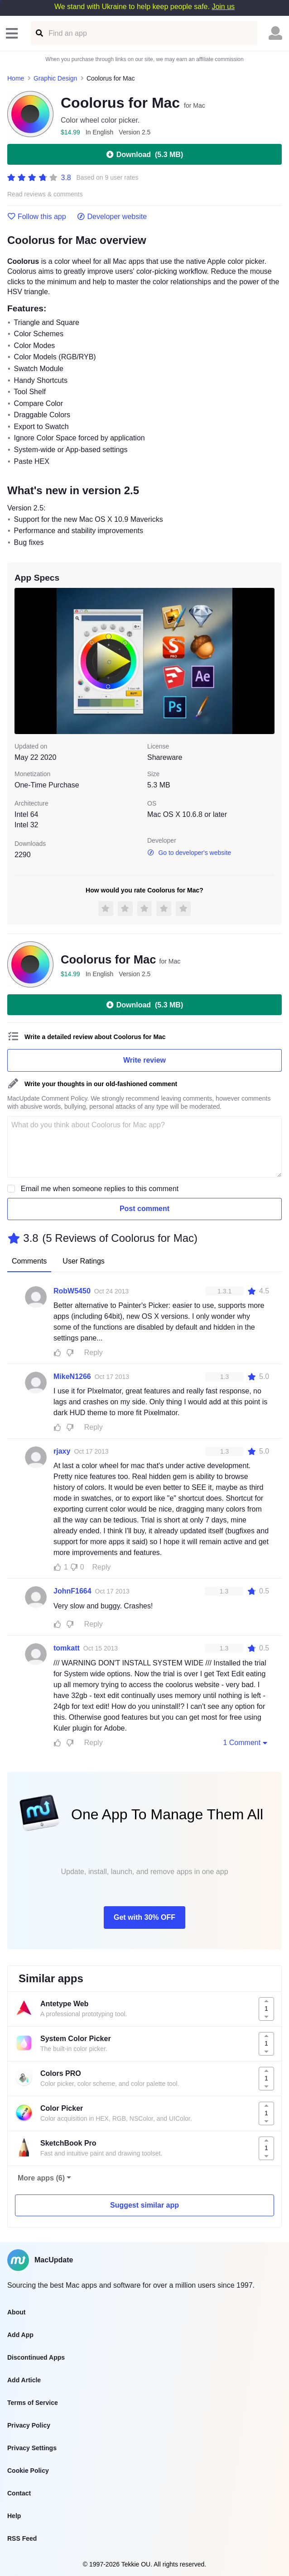  What do you see at coordinates (45, 194) in the screenshot?
I see `Read reviews & comments` at bounding box center [45, 194].